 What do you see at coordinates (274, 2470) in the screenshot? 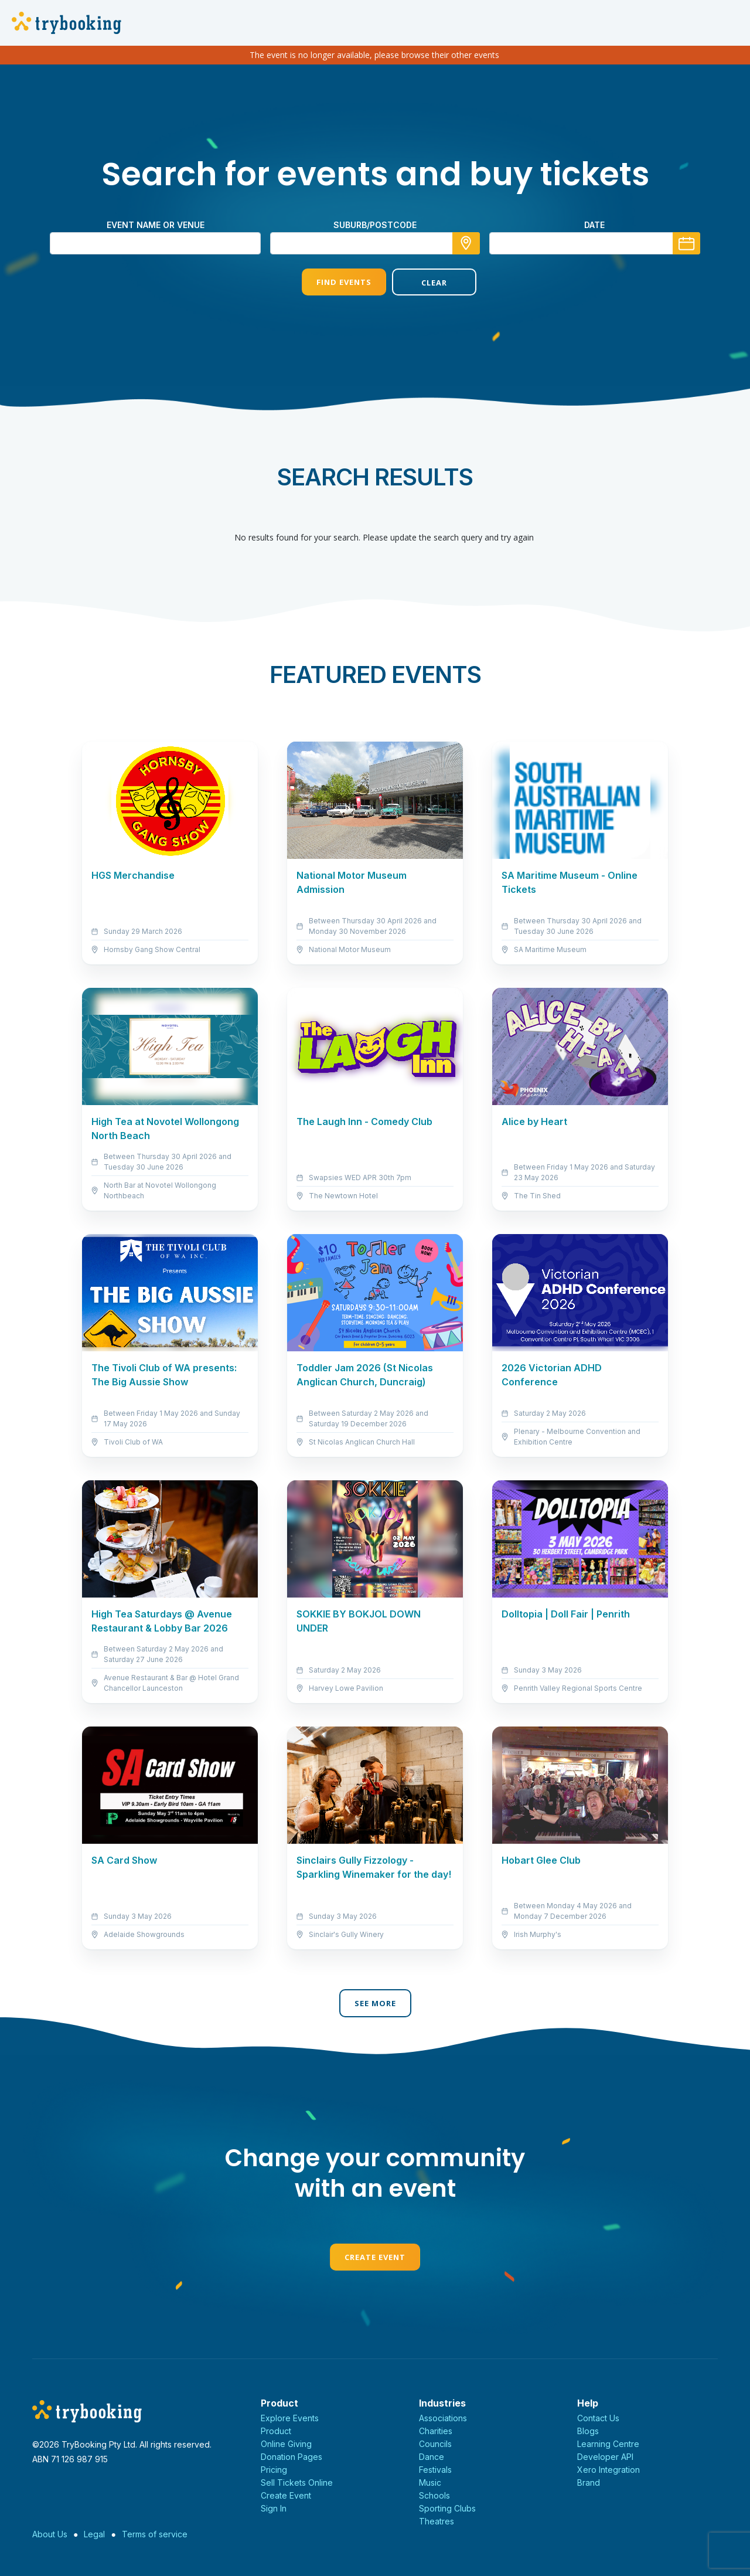
I see `Pricing` at bounding box center [274, 2470].